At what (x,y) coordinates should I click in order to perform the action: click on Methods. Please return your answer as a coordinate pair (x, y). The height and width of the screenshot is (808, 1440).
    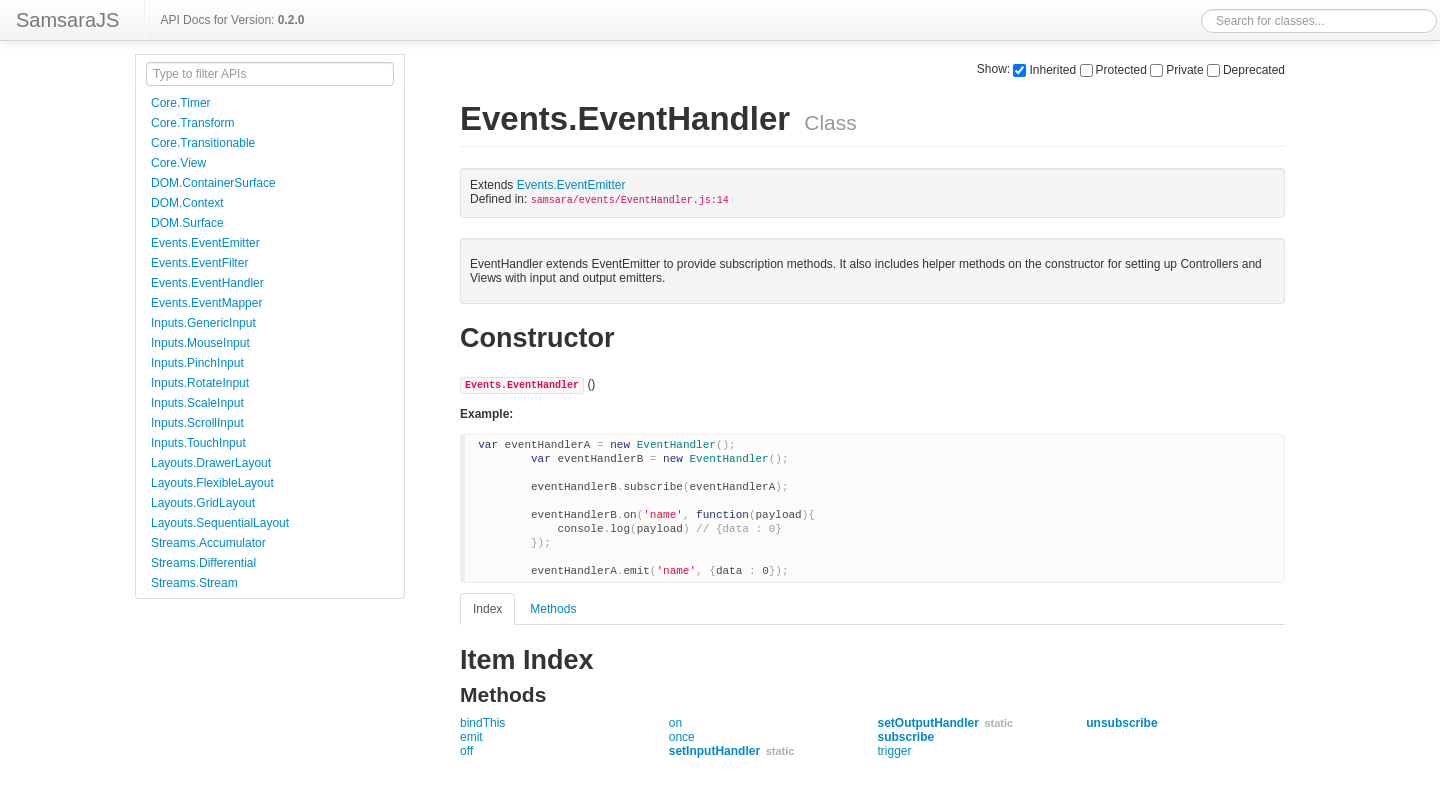
    Looking at the image, I should click on (553, 609).